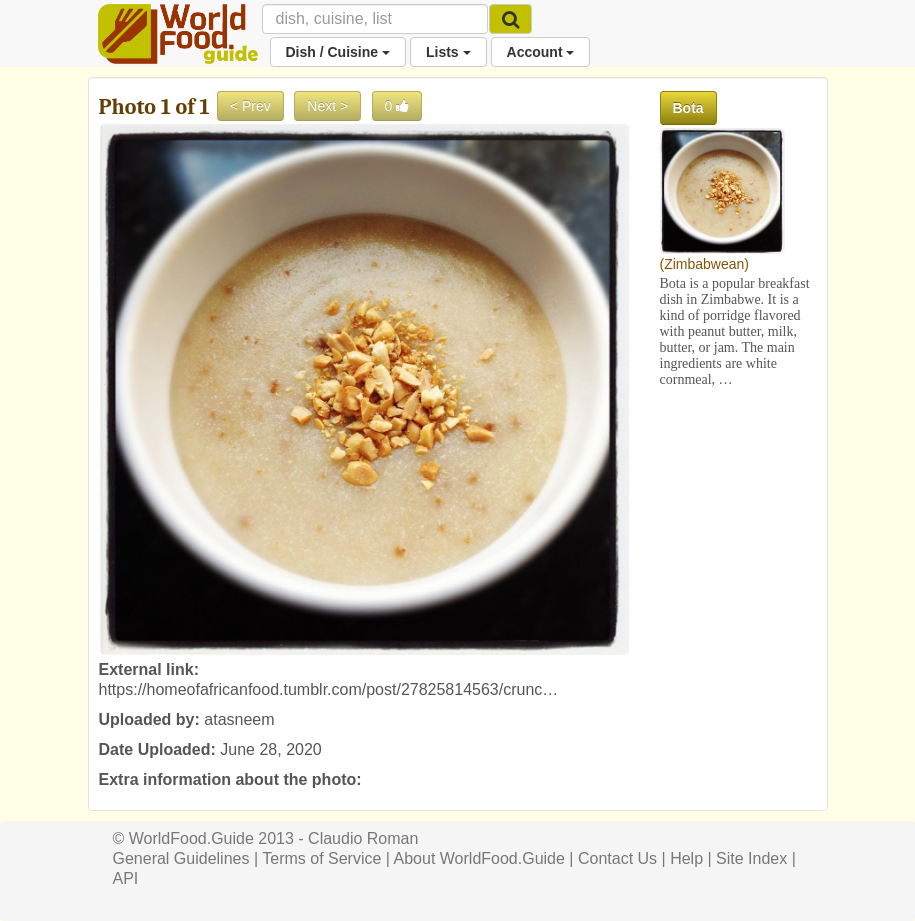 Image resolution: width=915 pixels, height=921 pixels. What do you see at coordinates (321, 858) in the screenshot?
I see `Terms of Service` at bounding box center [321, 858].